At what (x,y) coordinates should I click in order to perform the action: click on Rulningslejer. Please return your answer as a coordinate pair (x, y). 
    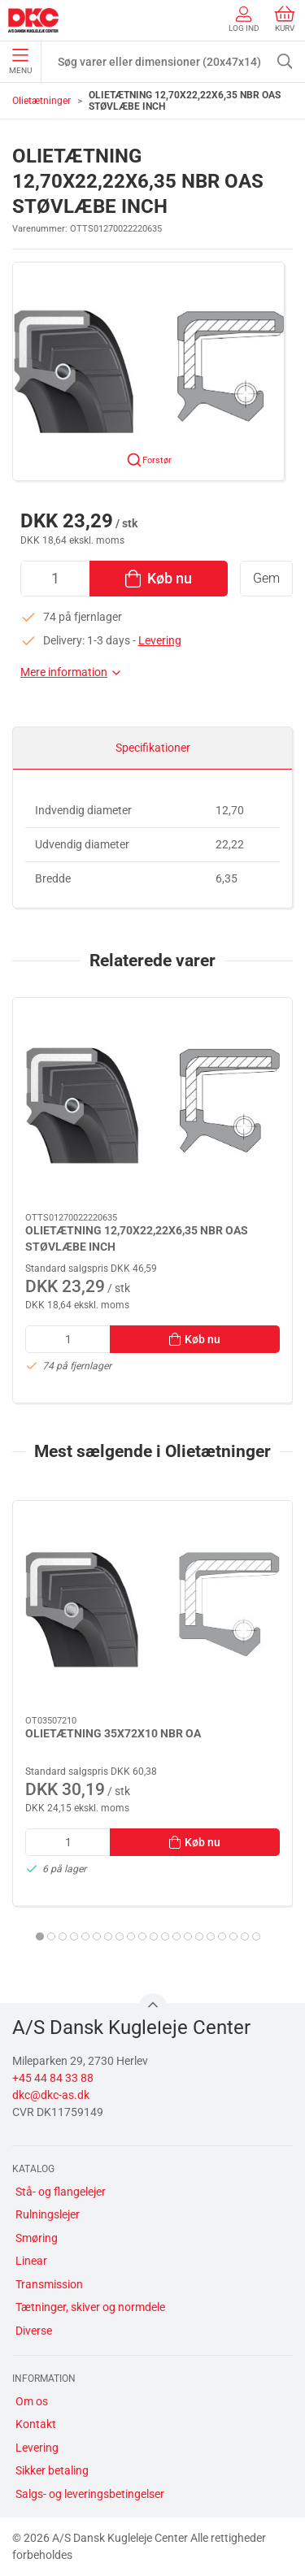
    Looking at the image, I should click on (47, 2214).